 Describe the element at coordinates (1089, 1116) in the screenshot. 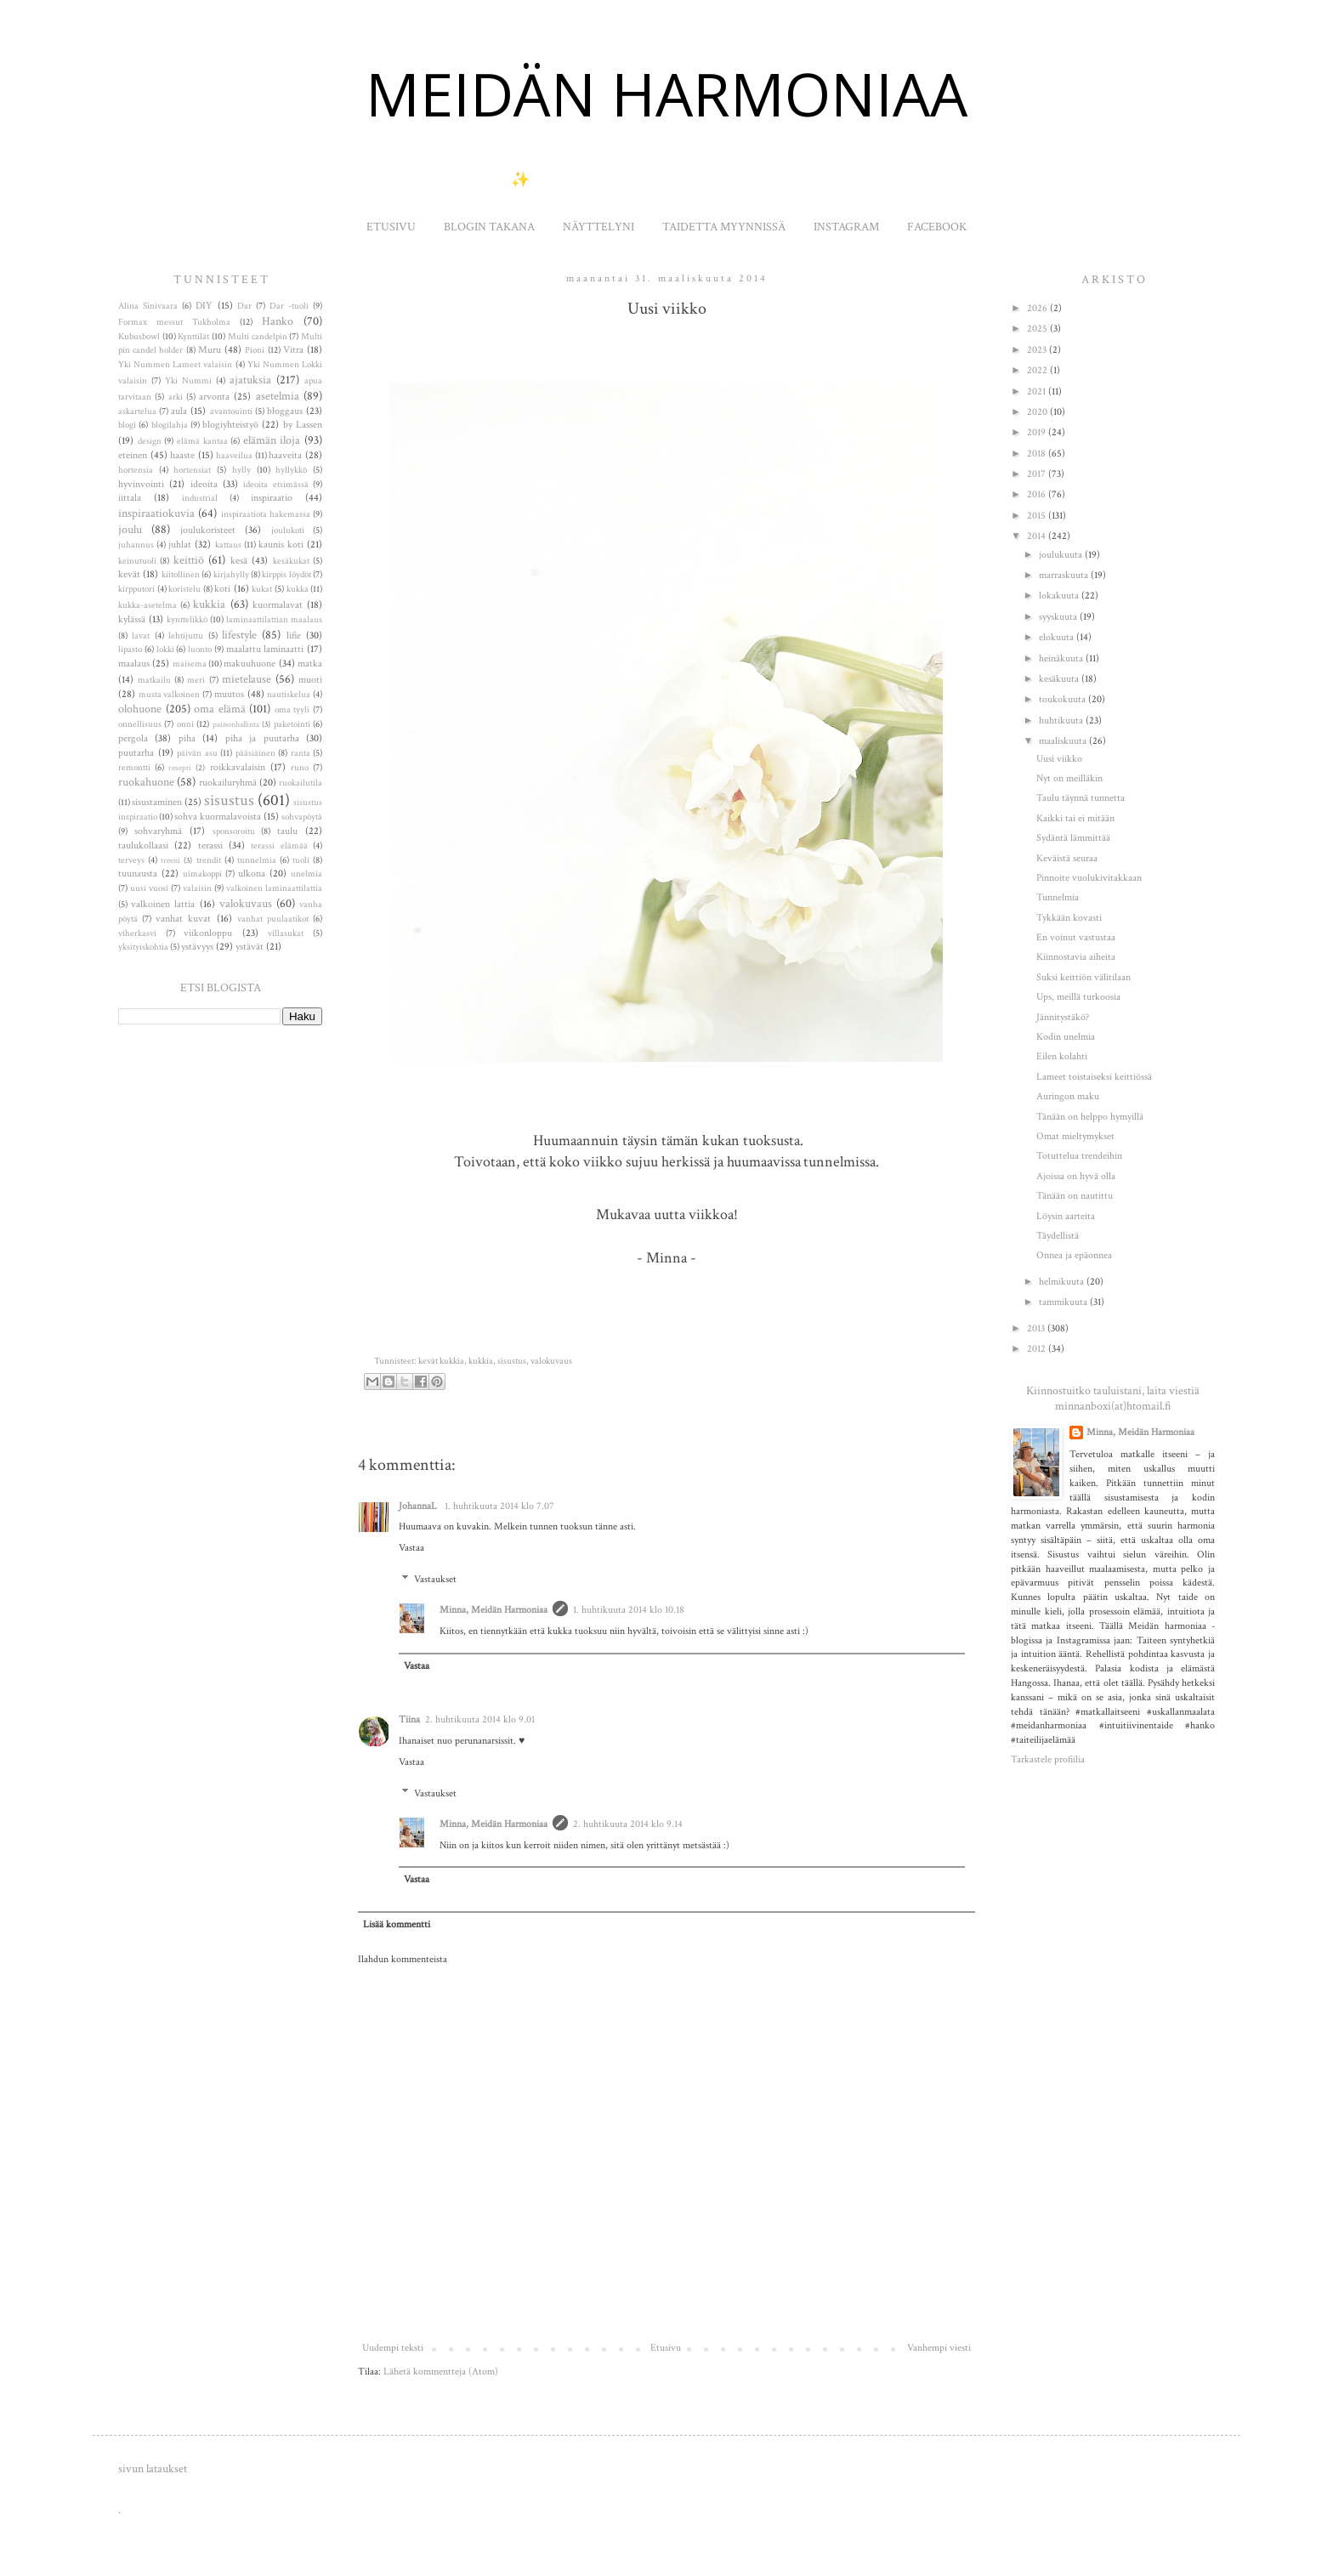

I see `Tänään on helppo hymyillä` at that location.